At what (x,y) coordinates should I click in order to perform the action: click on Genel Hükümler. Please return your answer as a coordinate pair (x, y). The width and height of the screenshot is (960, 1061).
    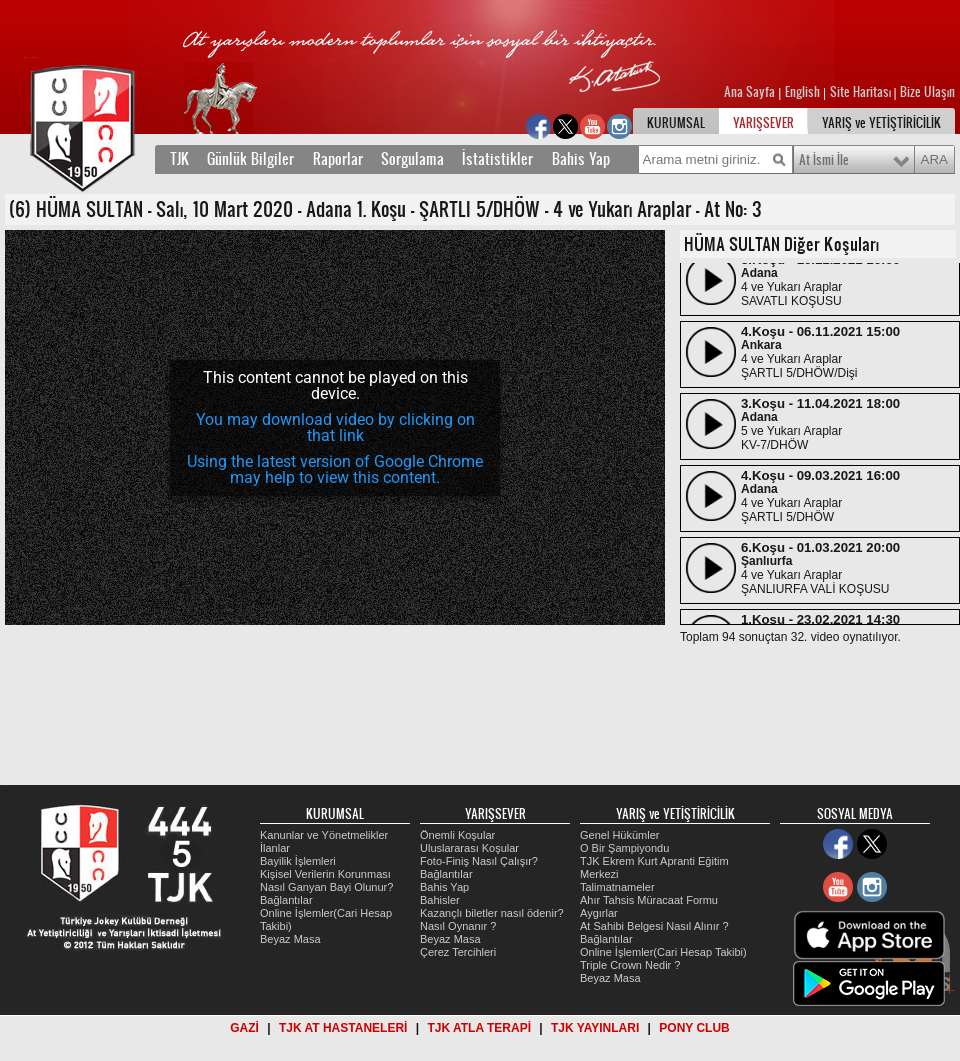
    Looking at the image, I should click on (619, 835).